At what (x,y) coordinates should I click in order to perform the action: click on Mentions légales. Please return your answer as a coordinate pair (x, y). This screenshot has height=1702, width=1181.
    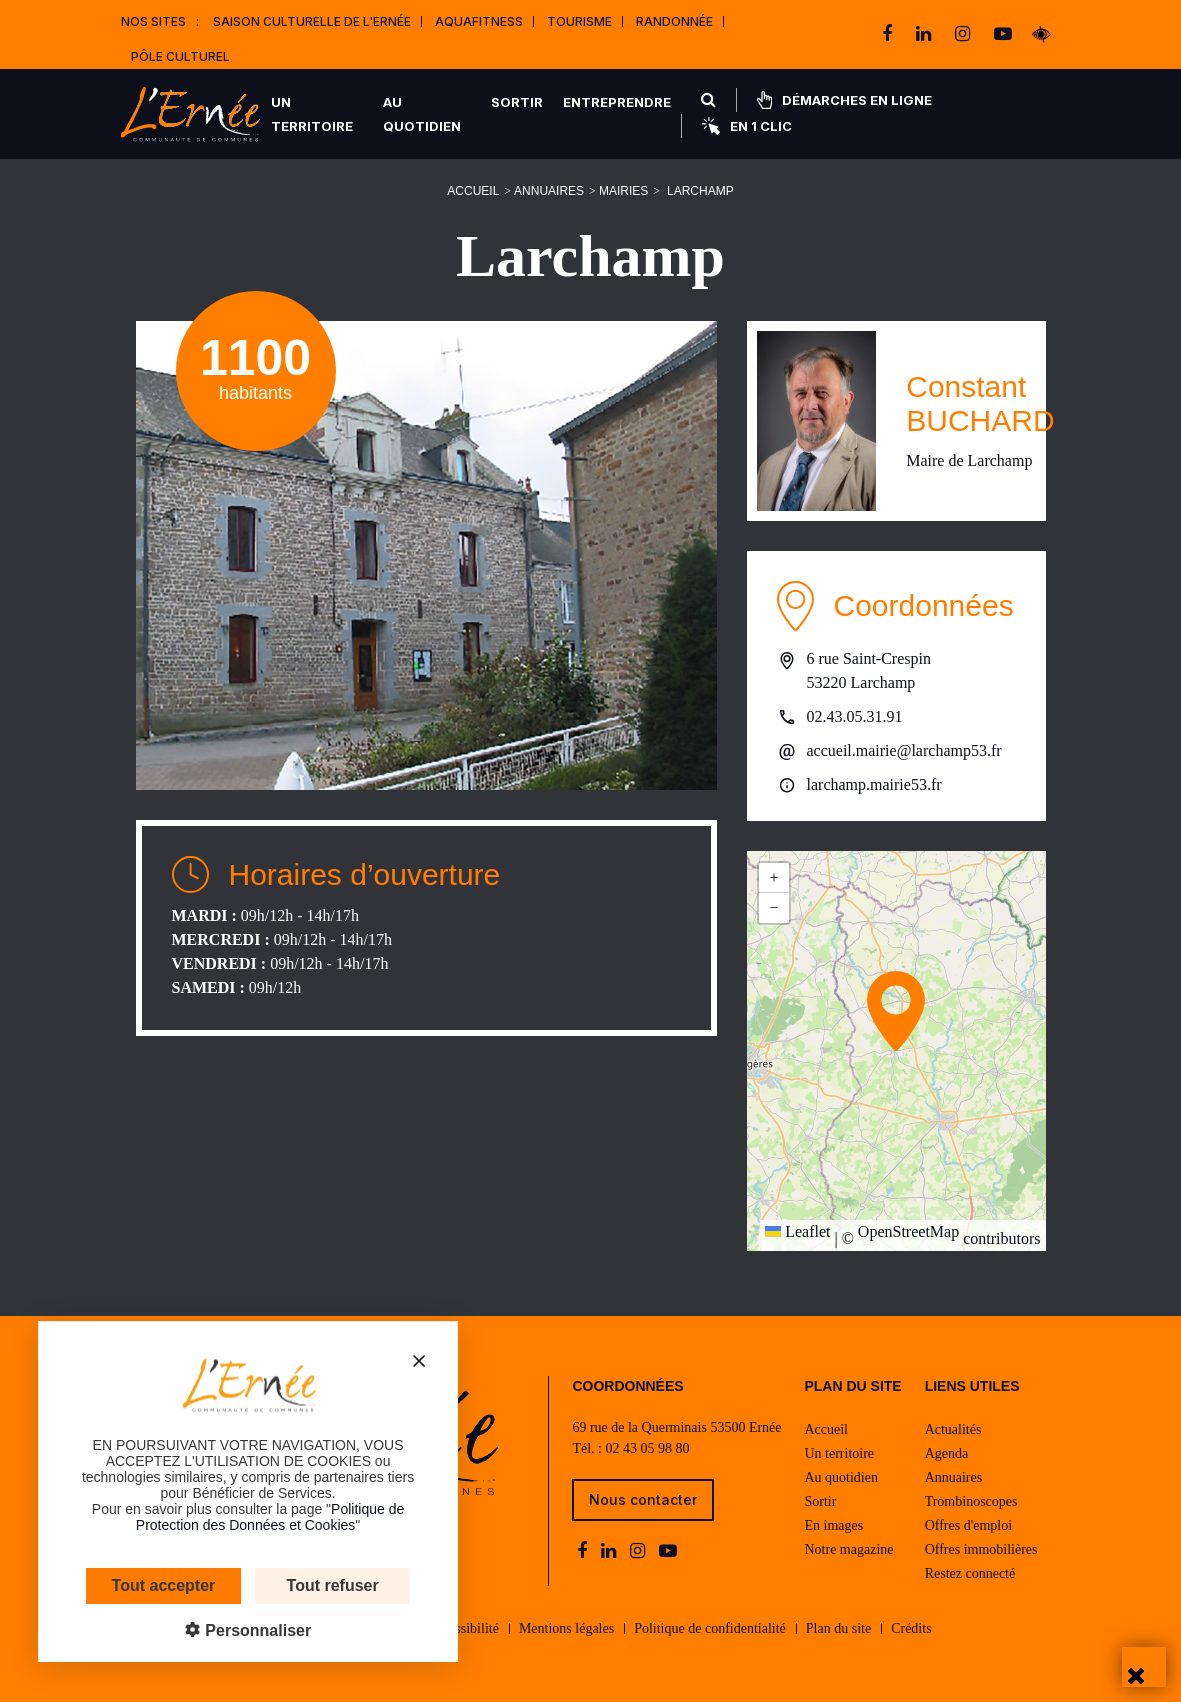
    Looking at the image, I should click on (566, 1628).